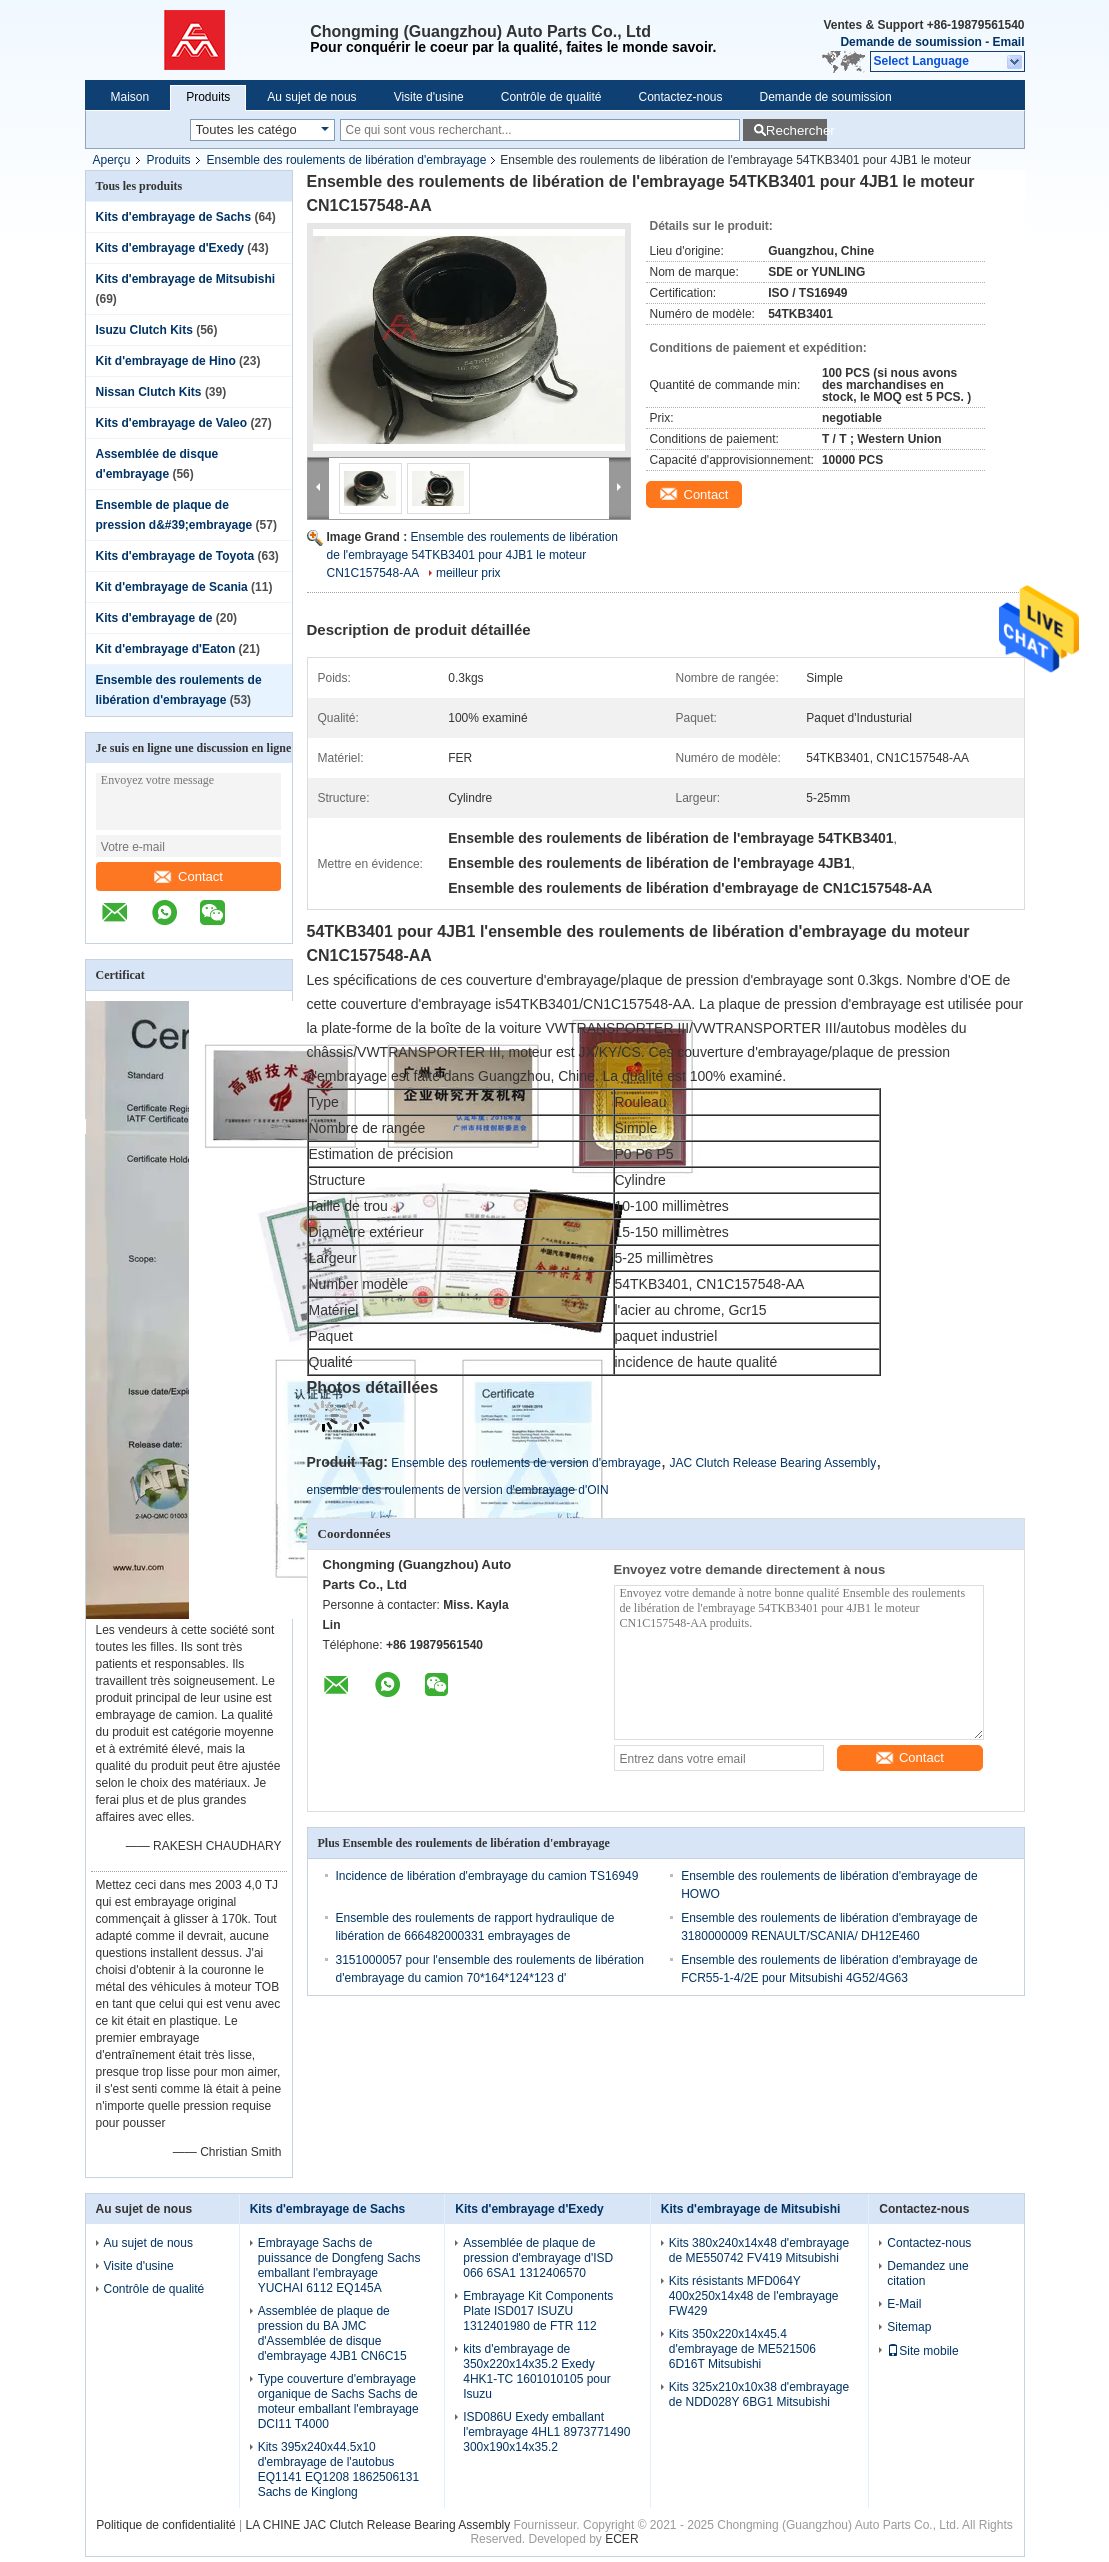 The height and width of the screenshot is (2562, 1109). I want to click on JAC Clutch Release Bearing Assembly, so click(772, 1463).